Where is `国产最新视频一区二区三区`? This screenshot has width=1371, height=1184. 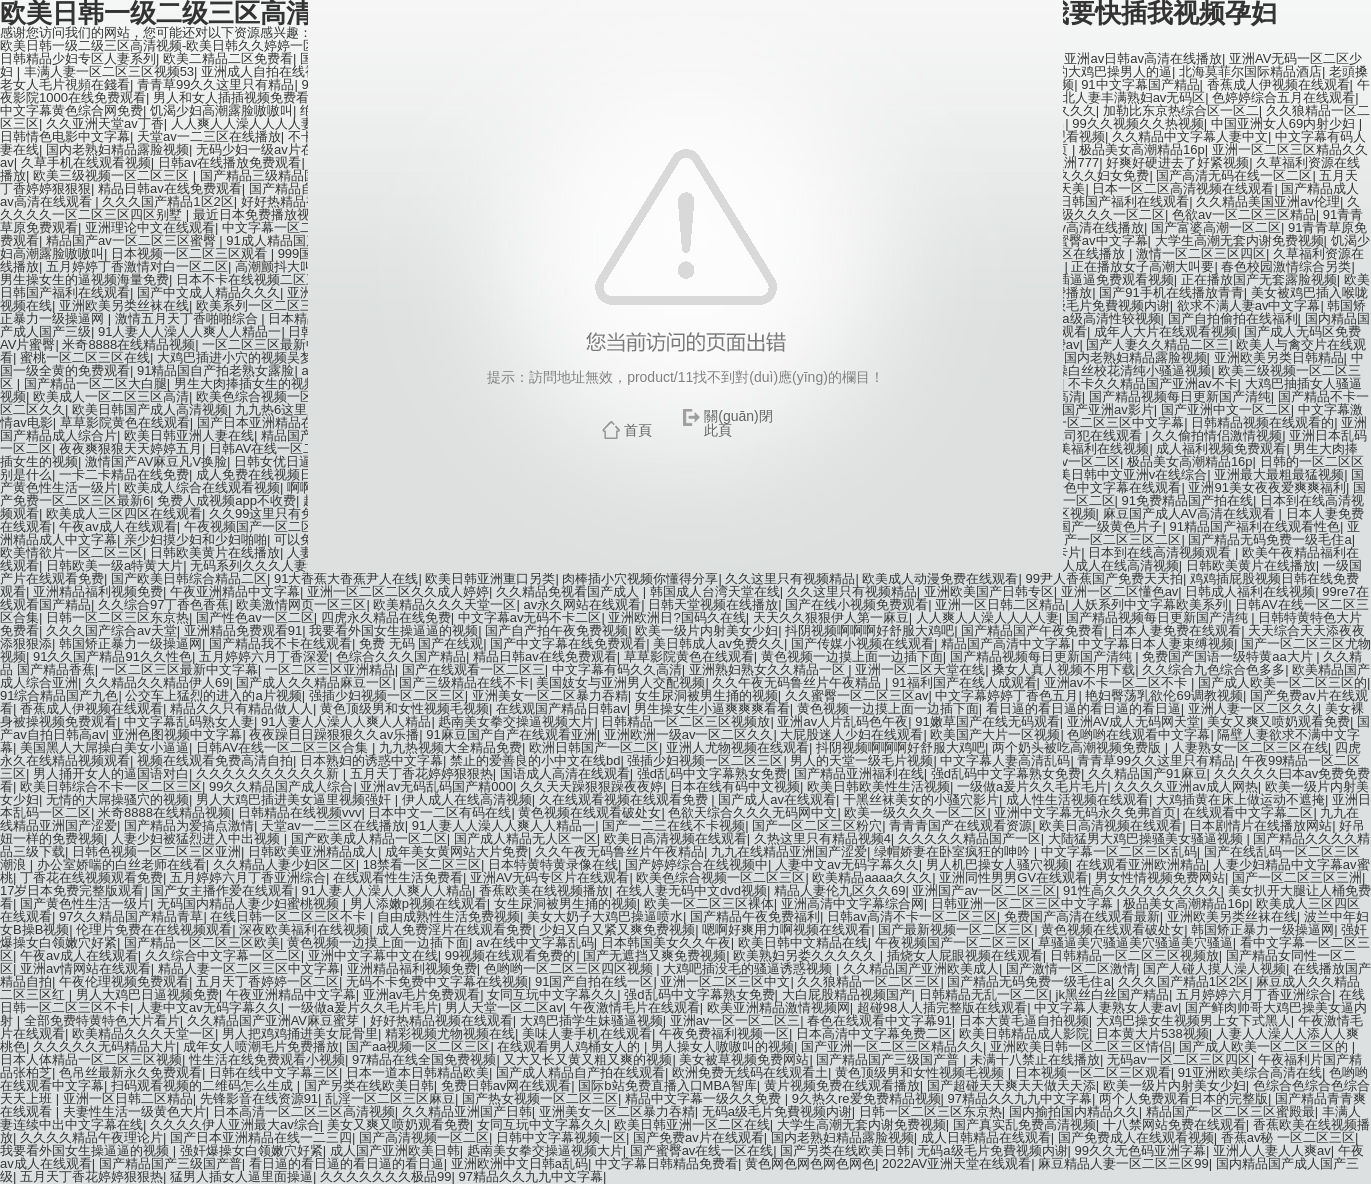 国产最新视频一区二区三区 is located at coordinates (956, 929).